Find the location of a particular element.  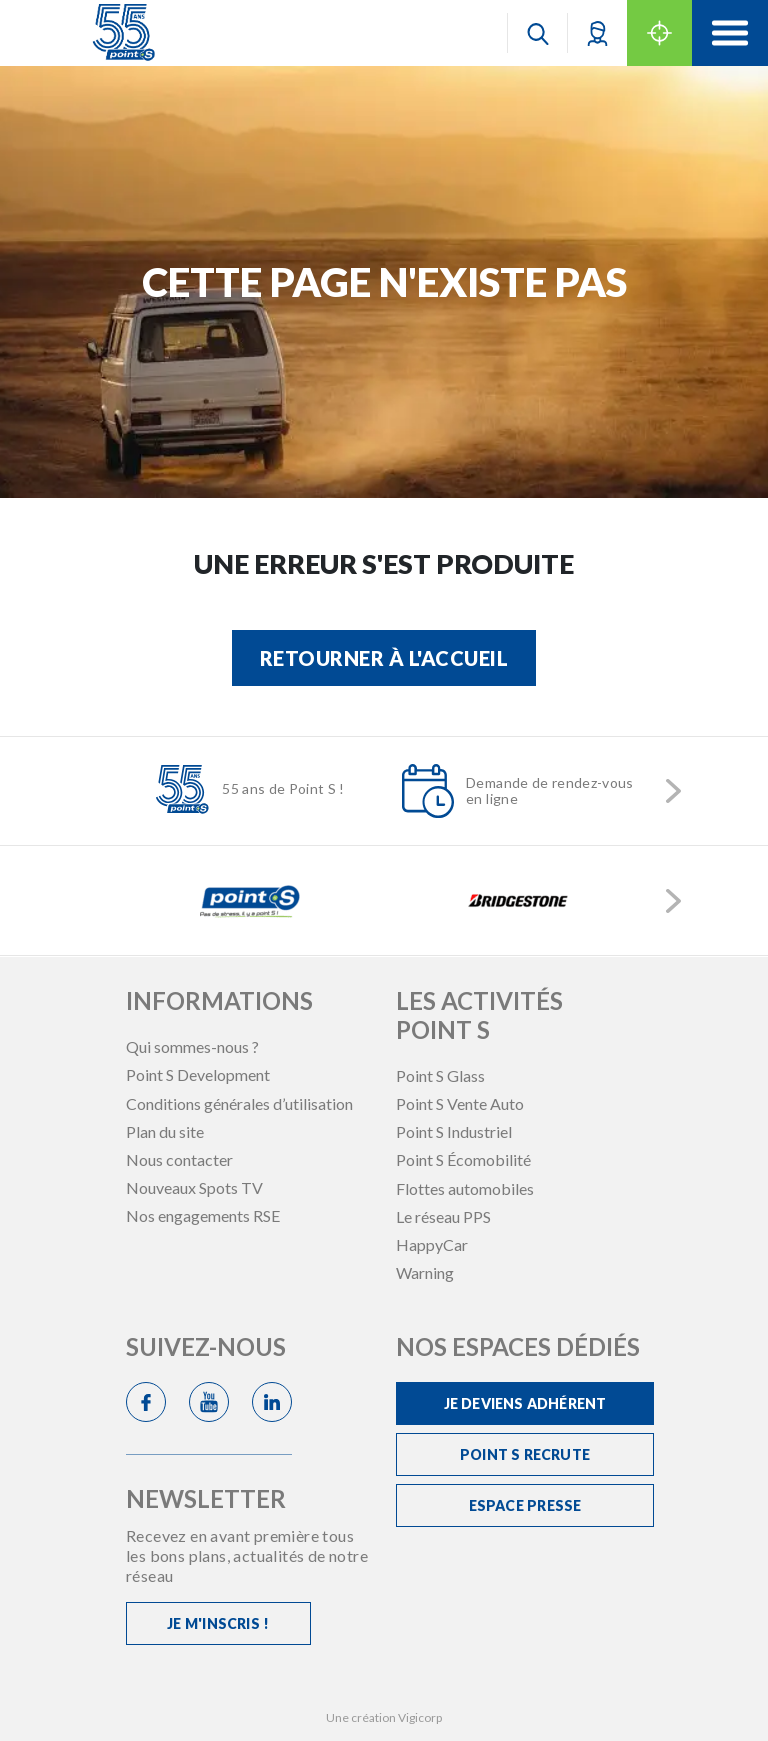

[Toggle navigation] is located at coordinates (730, 33).